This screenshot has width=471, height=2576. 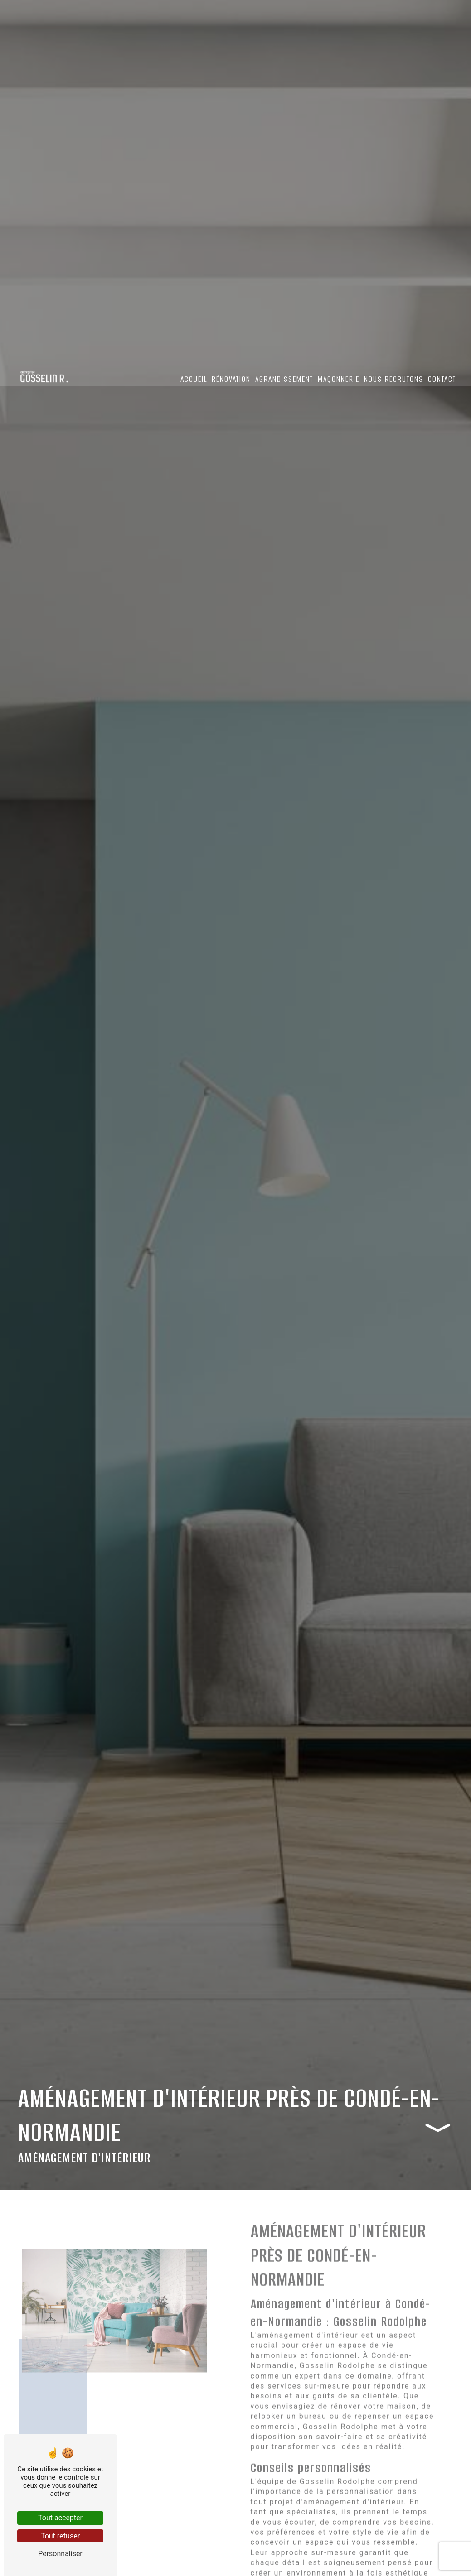 What do you see at coordinates (392, 380) in the screenshot?
I see `Nous recrutons` at bounding box center [392, 380].